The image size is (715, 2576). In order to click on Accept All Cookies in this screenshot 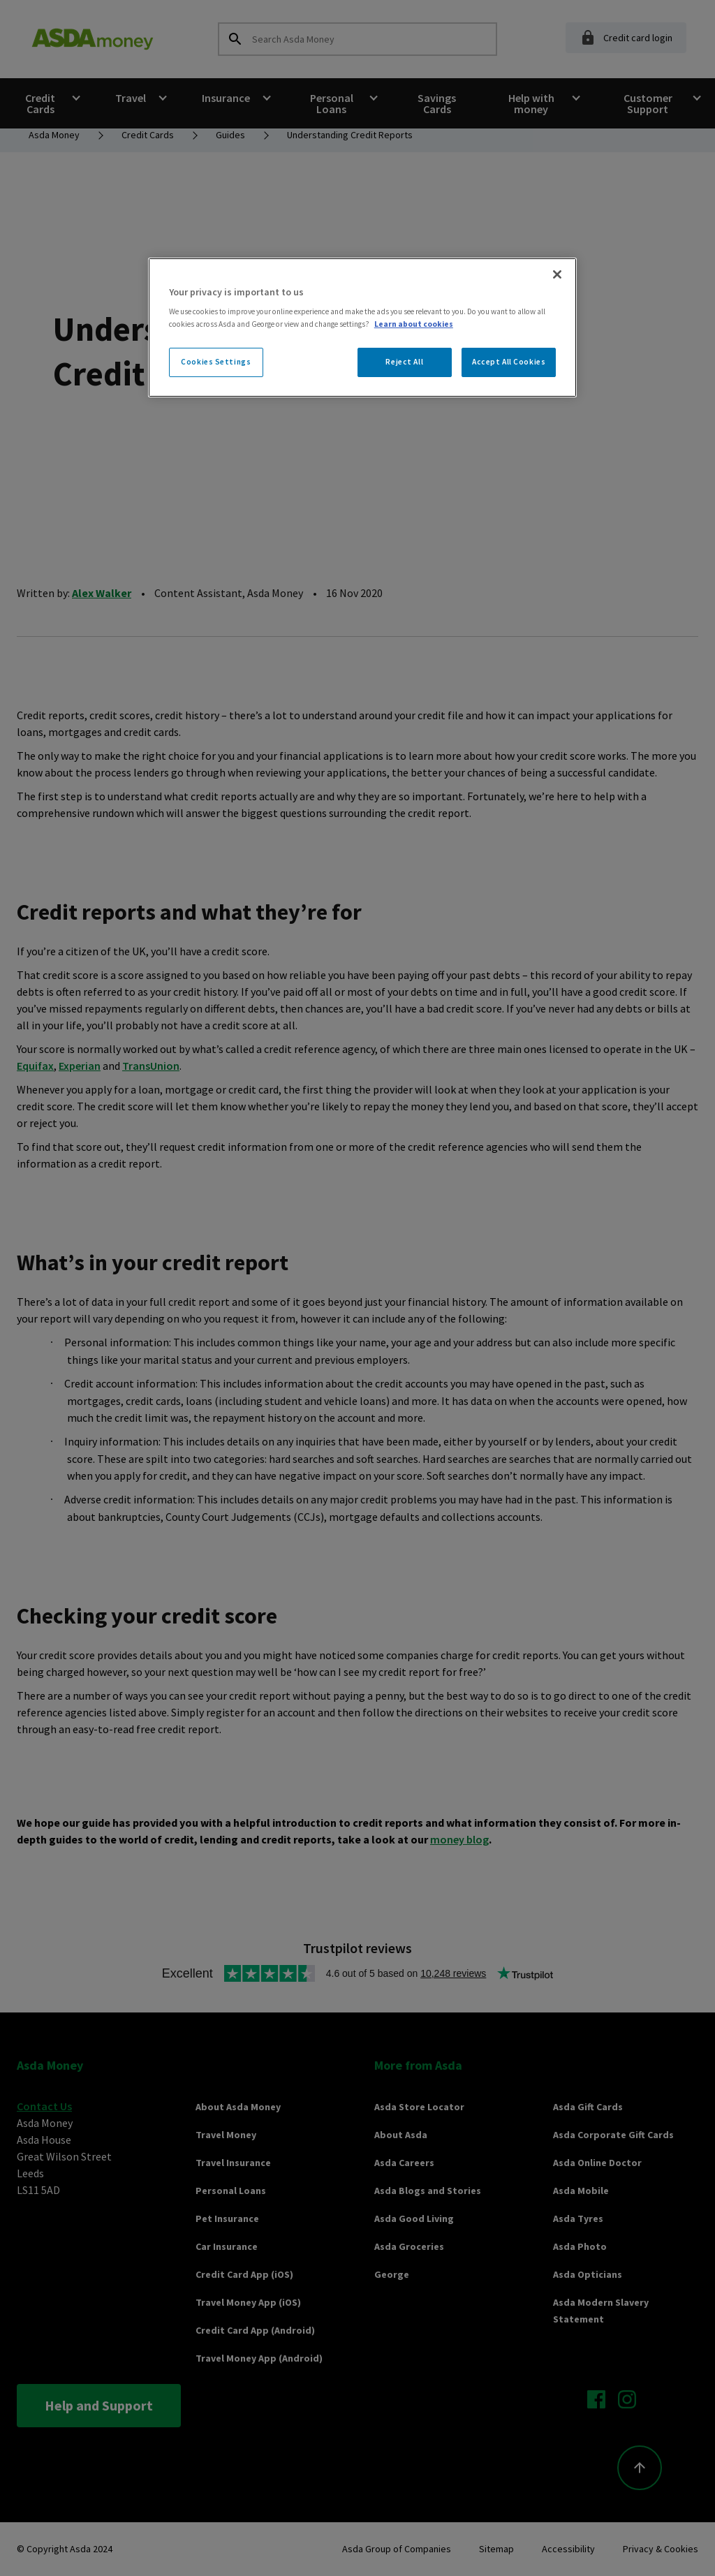, I will do `click(508, 362)`.